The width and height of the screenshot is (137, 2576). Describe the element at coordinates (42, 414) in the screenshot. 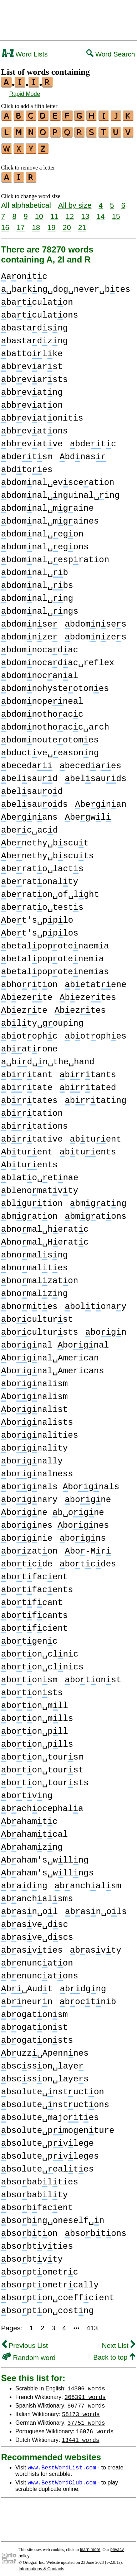

I see `bbevatonitis` at that location.